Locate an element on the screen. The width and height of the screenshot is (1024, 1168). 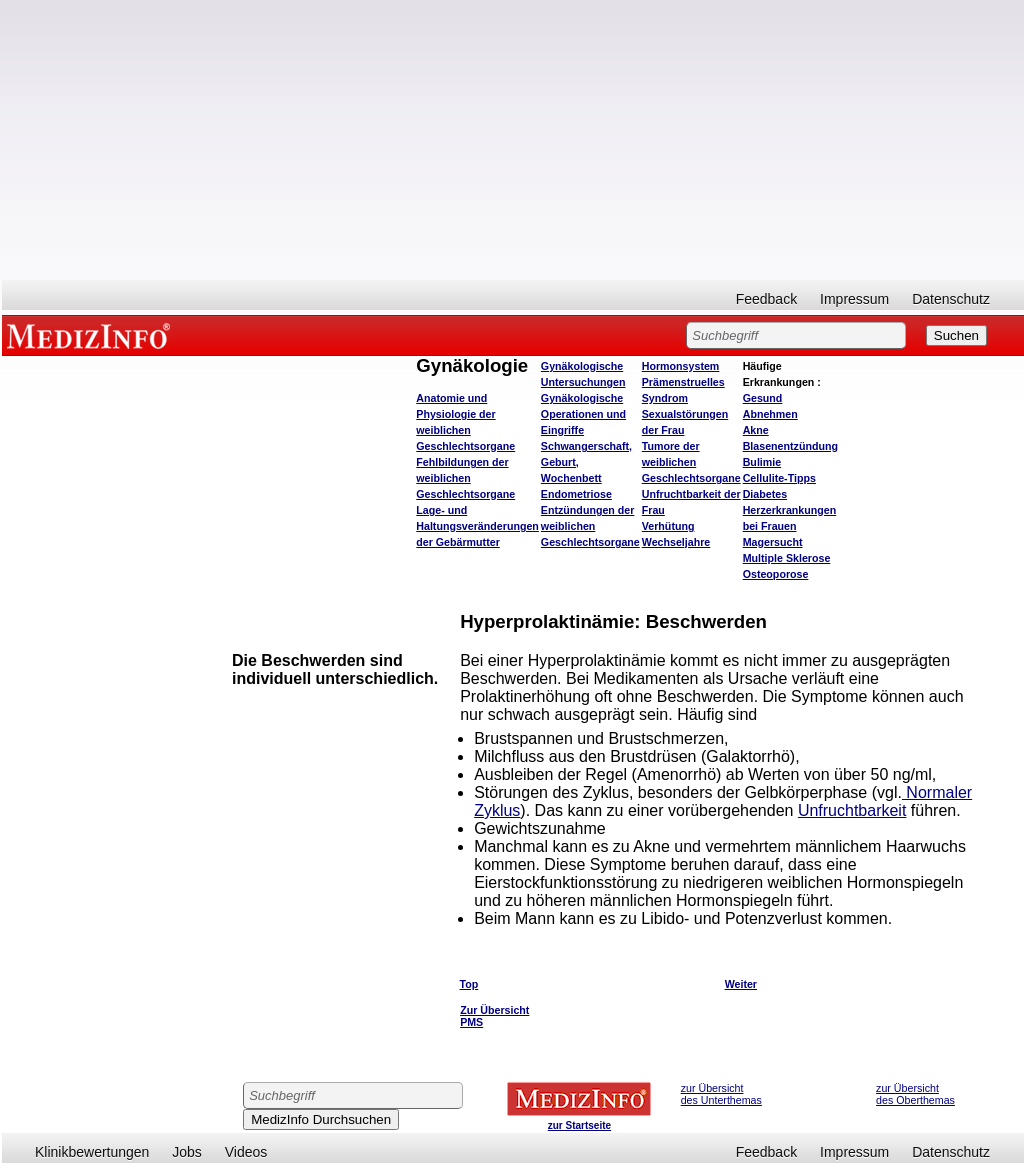
Cellulite-Tipps is located at coordinates (779, 478).